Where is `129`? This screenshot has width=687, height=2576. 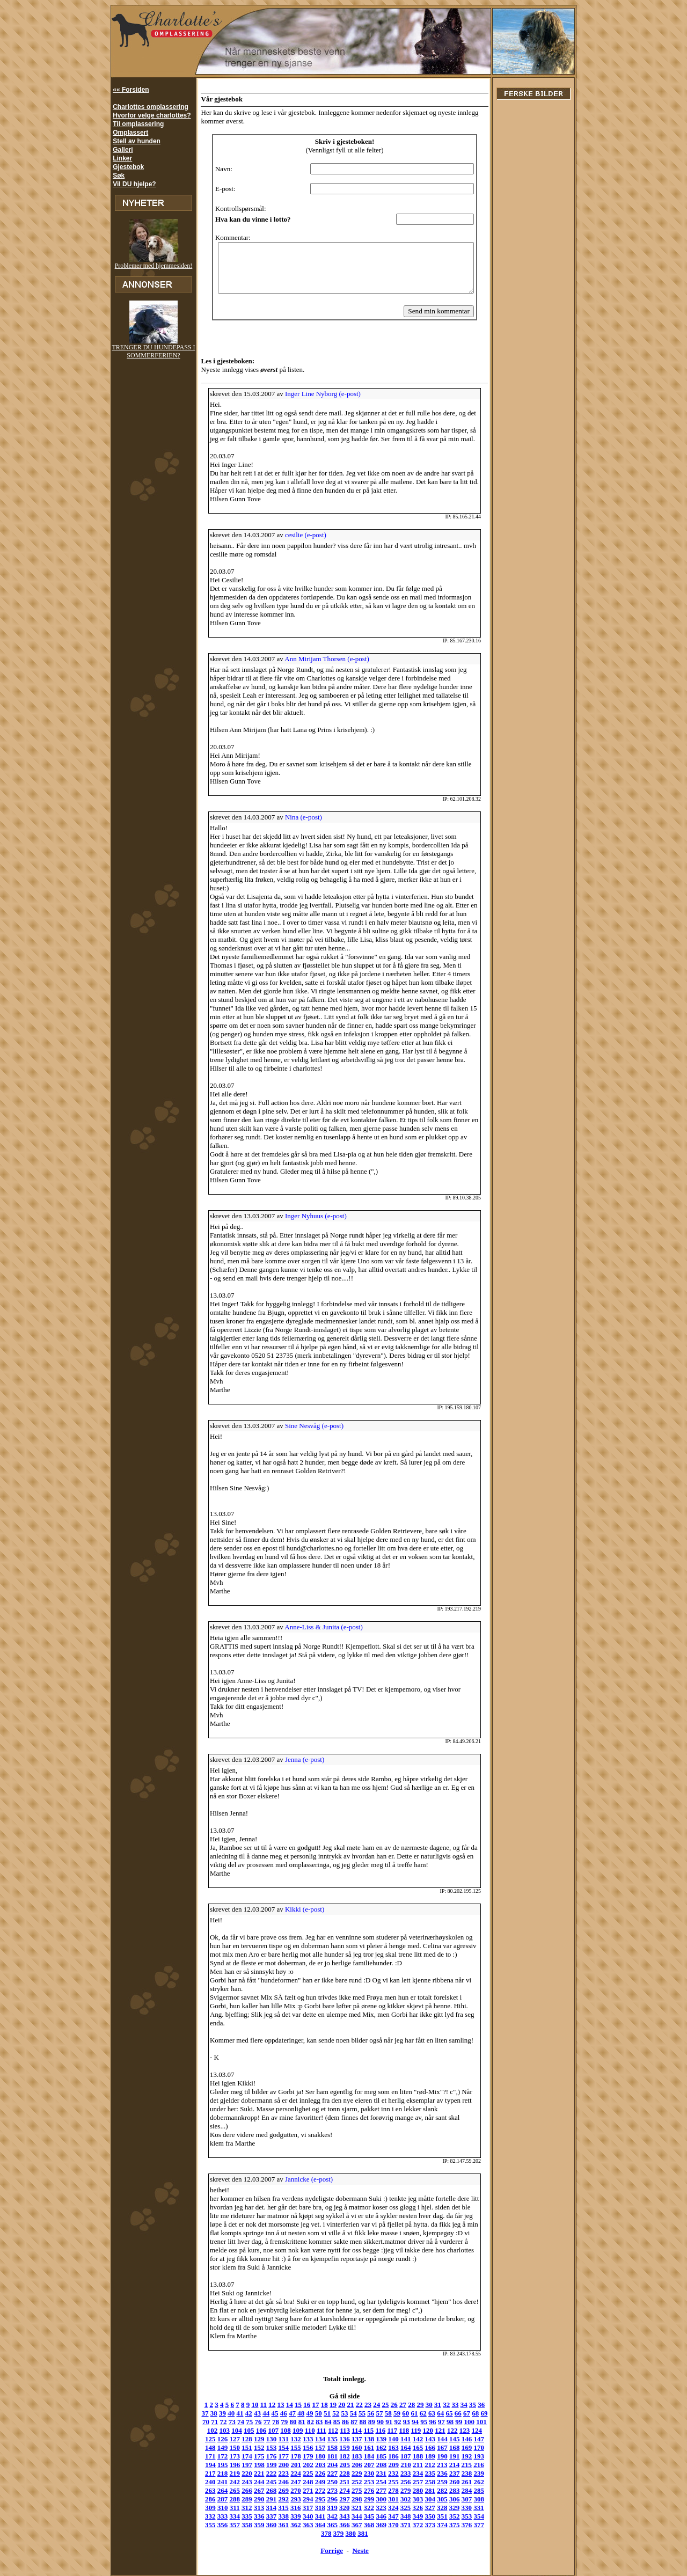
129 is located at coordinates (215, 2423).